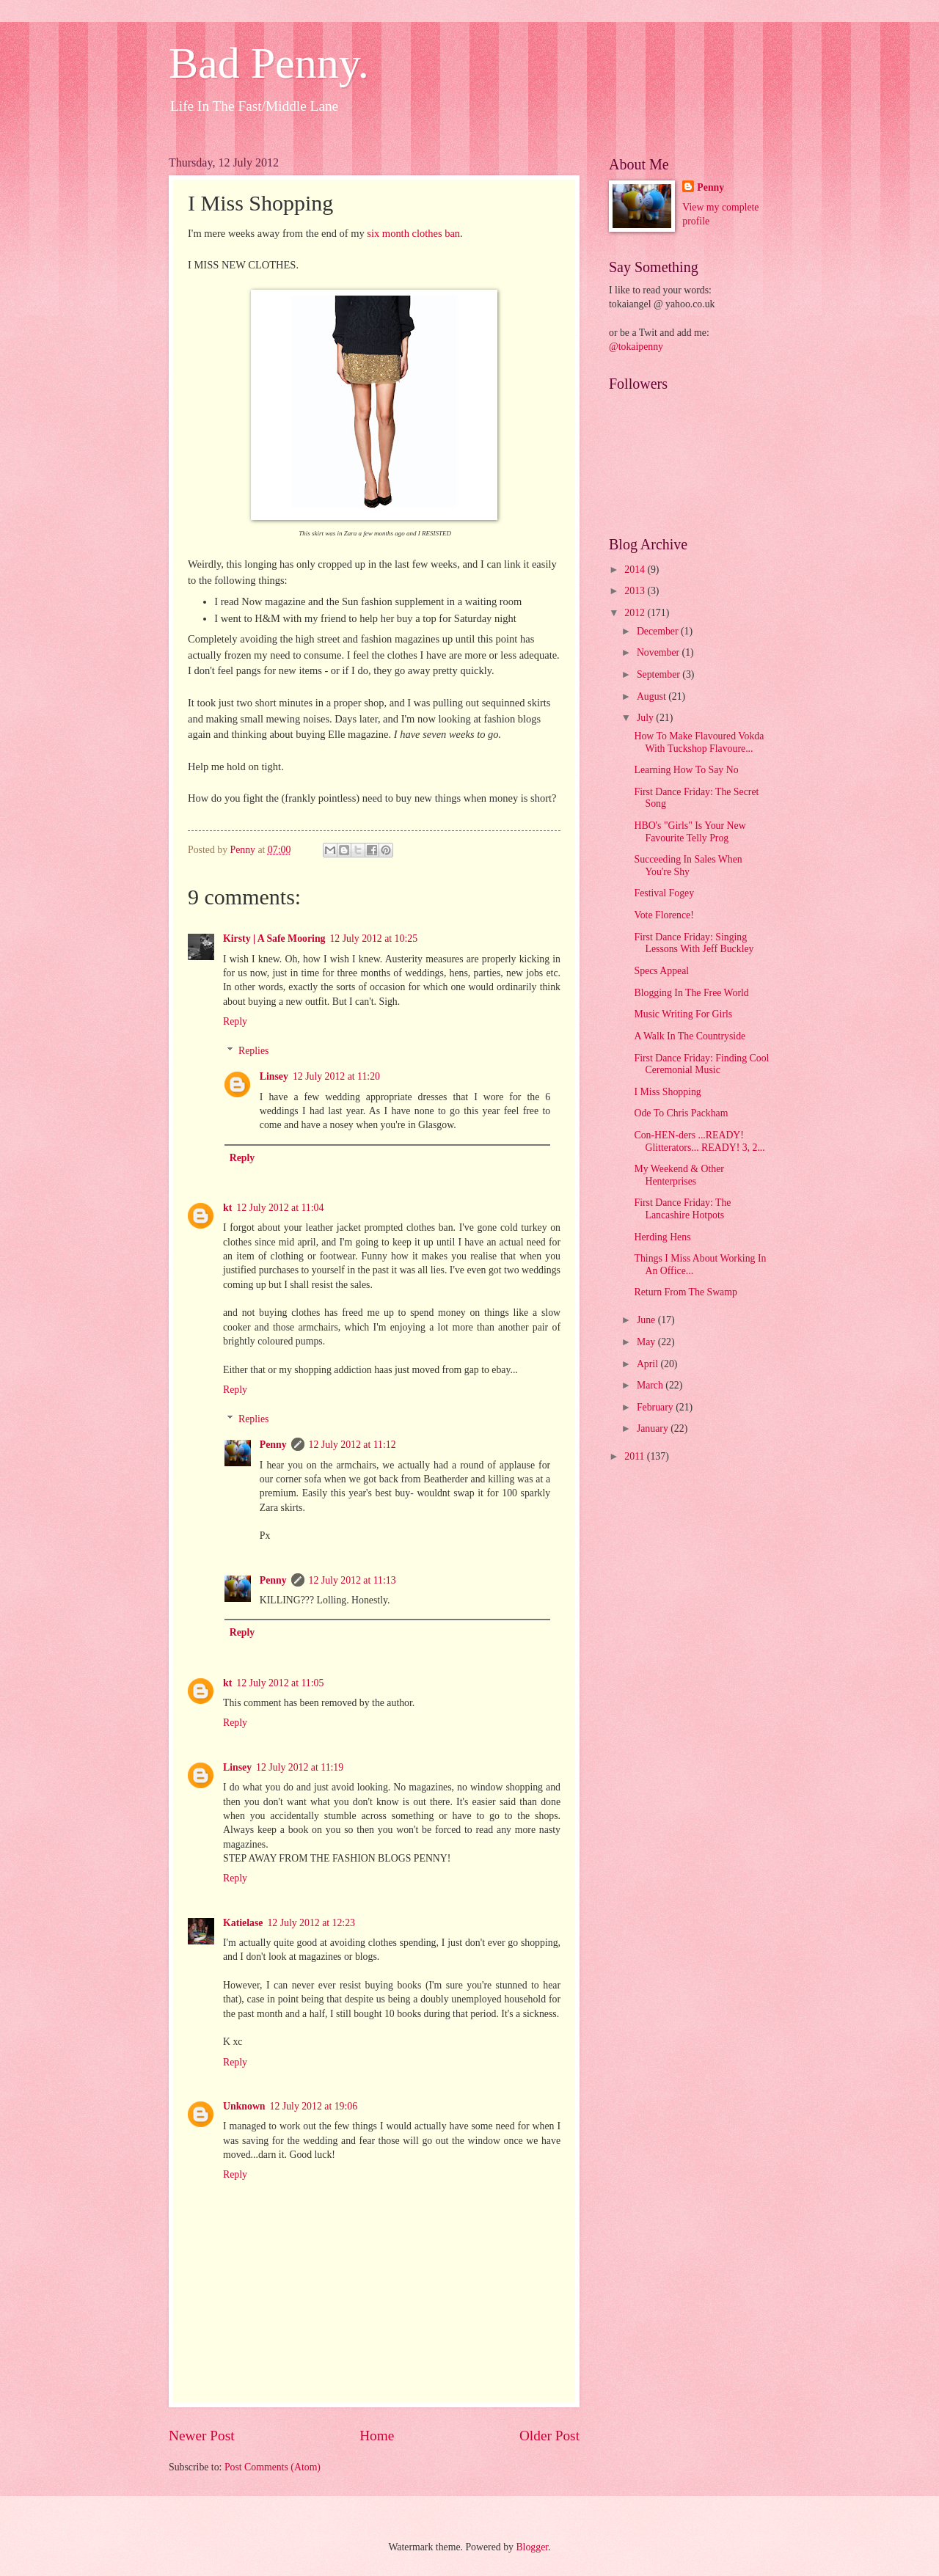 This screenshot has width=939, height=2576. Describe the element at coordinates (274, 1076) in the screenshot. I see `Linsey` at that location.